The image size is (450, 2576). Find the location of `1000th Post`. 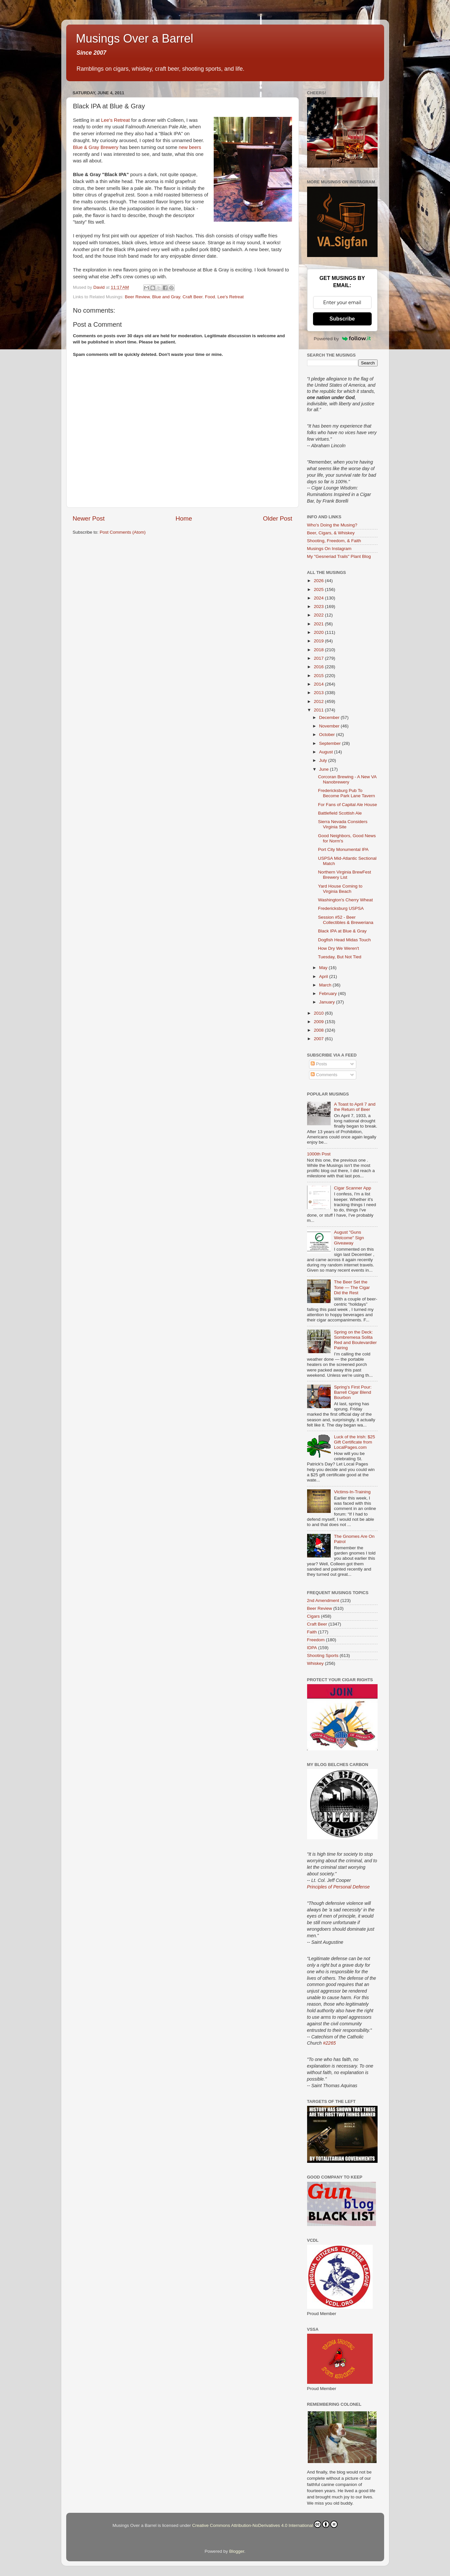

1000th Post is located at coordinates (319, 1153).